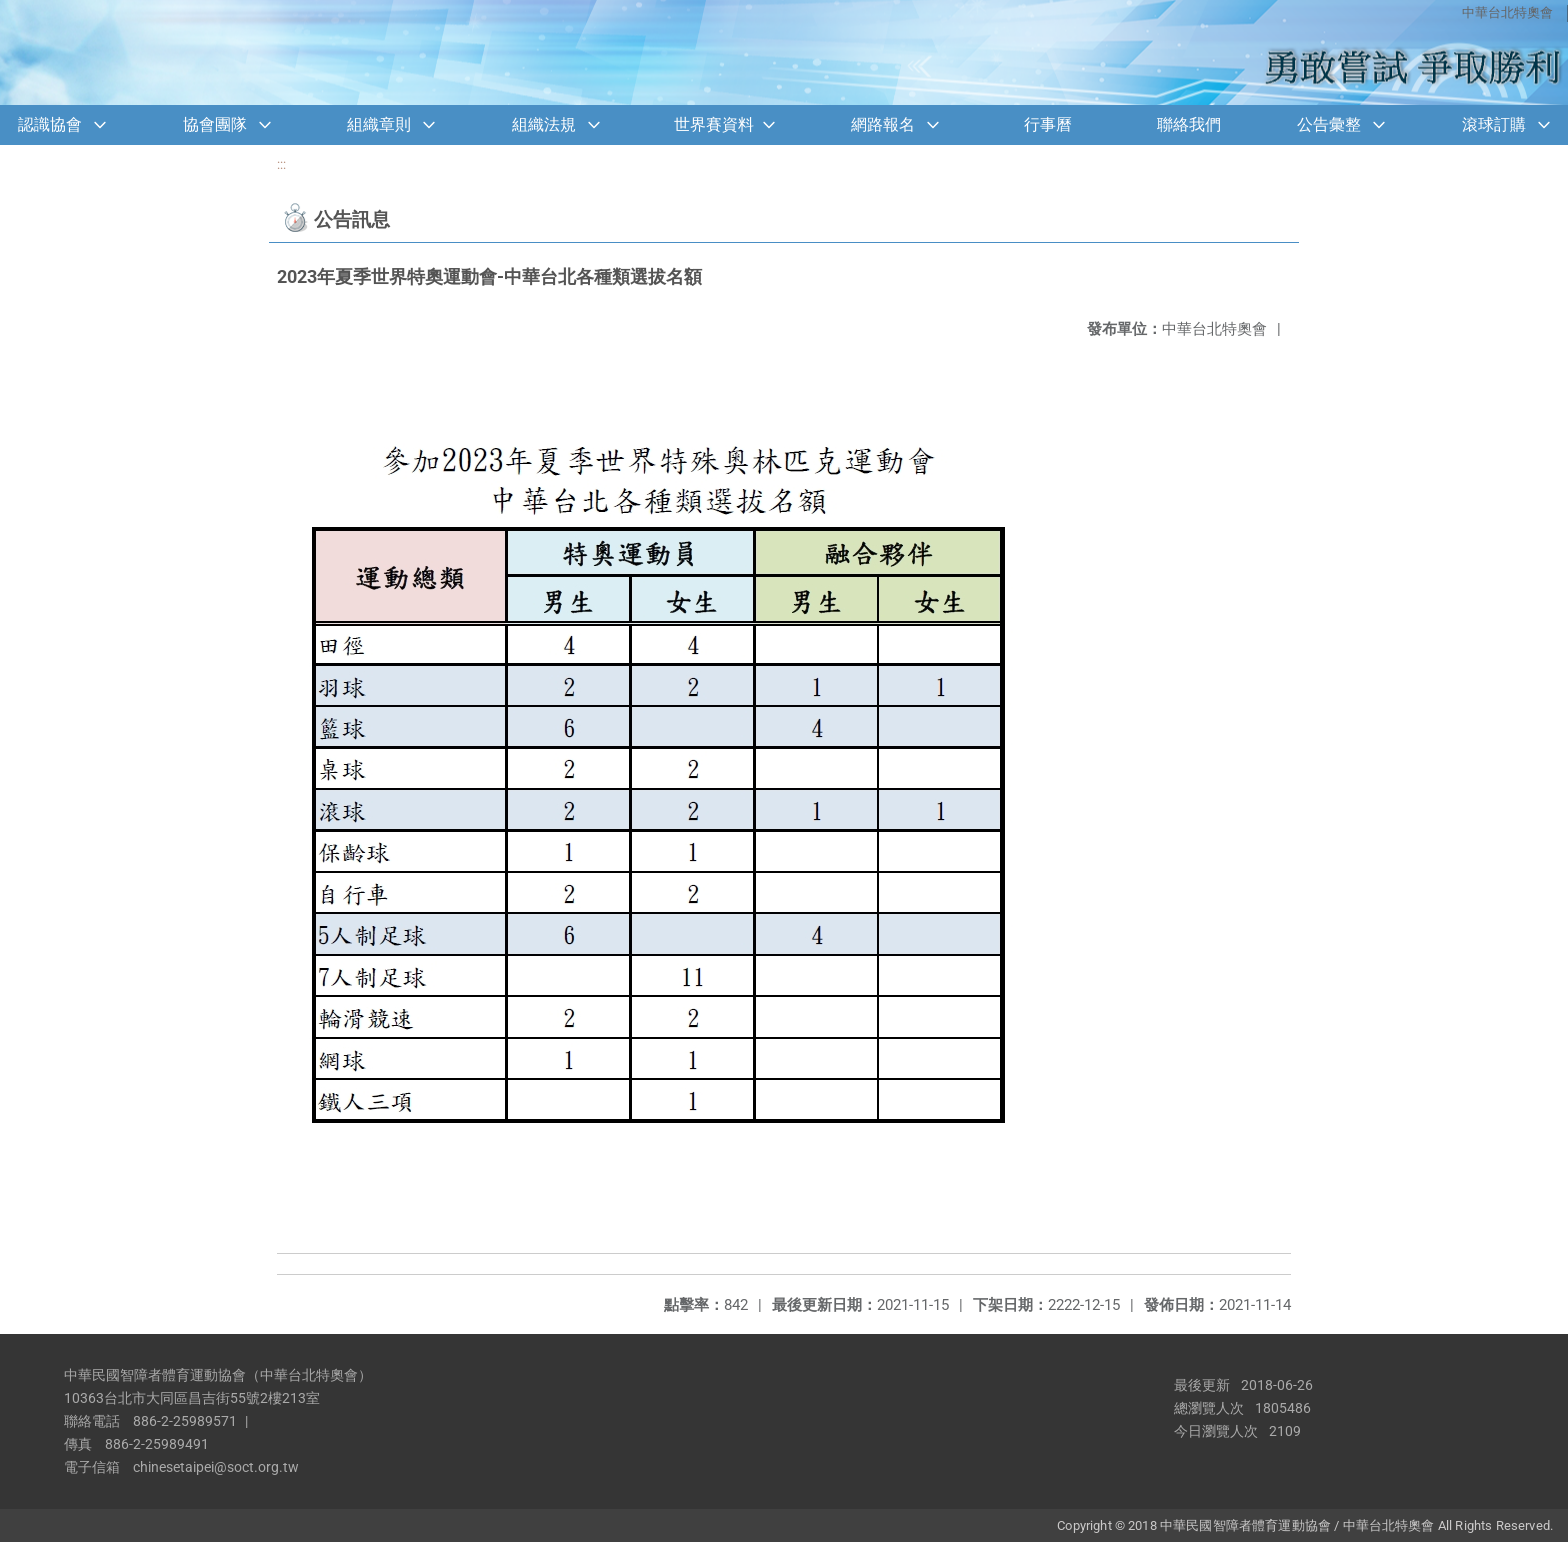 This screenshot has width=1568, height=1542. I want to click on 行事曆, so click(1048, 124).